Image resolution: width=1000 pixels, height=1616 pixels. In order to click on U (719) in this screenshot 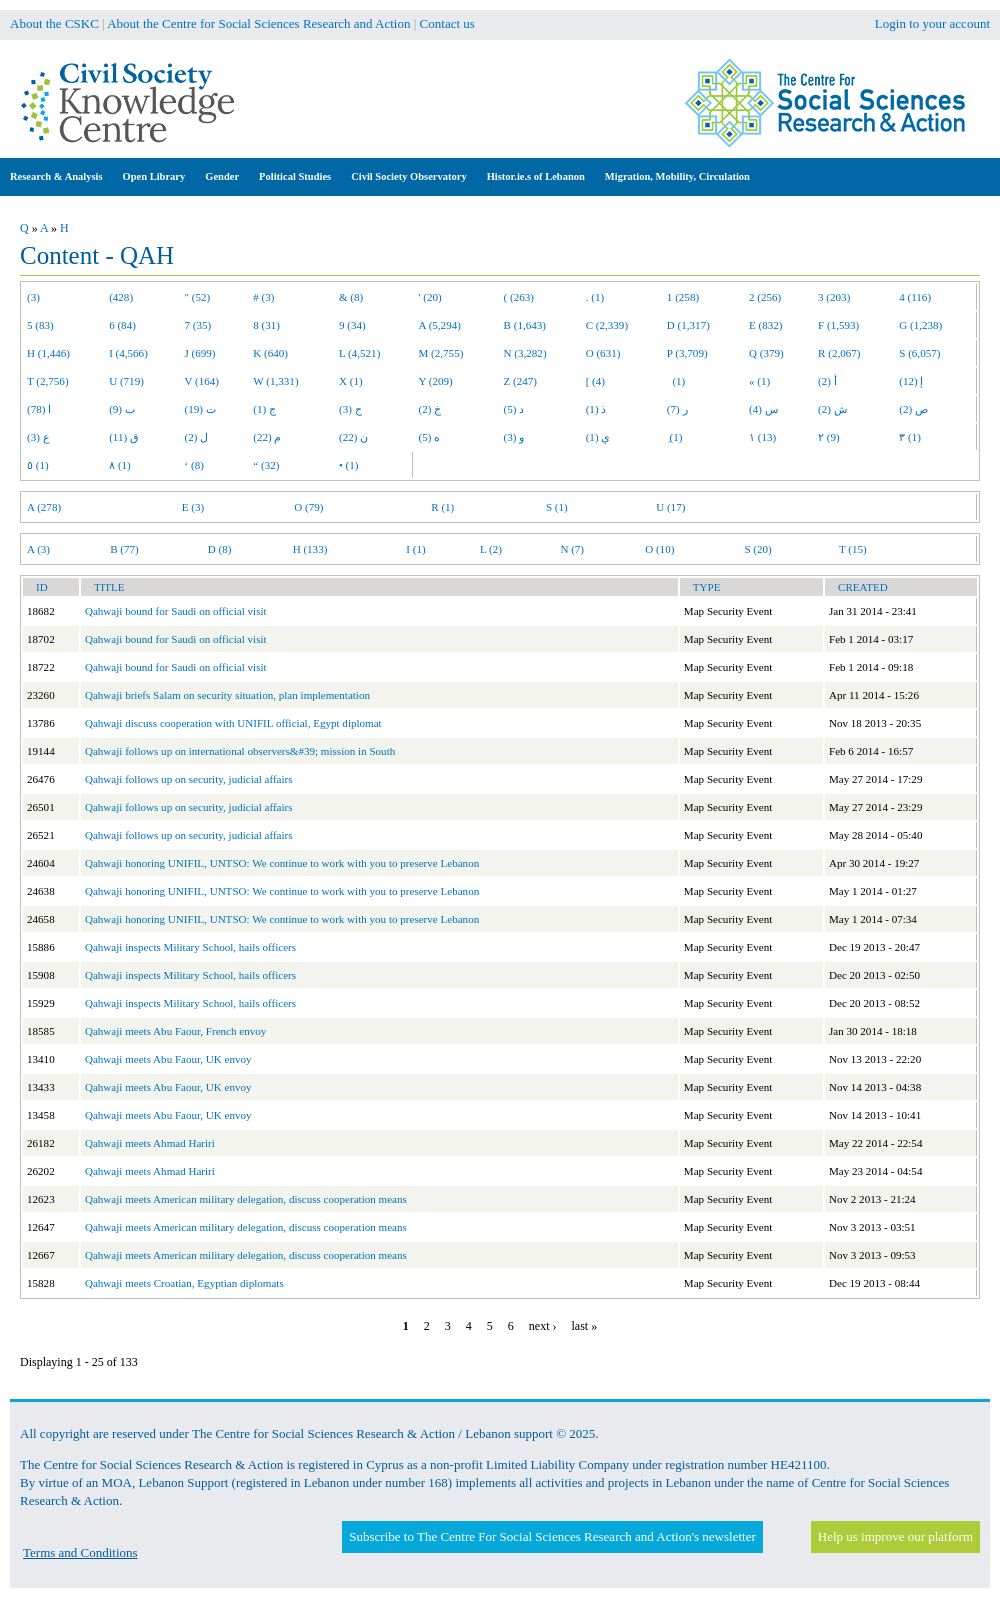, I will do `click(126, 381)`.